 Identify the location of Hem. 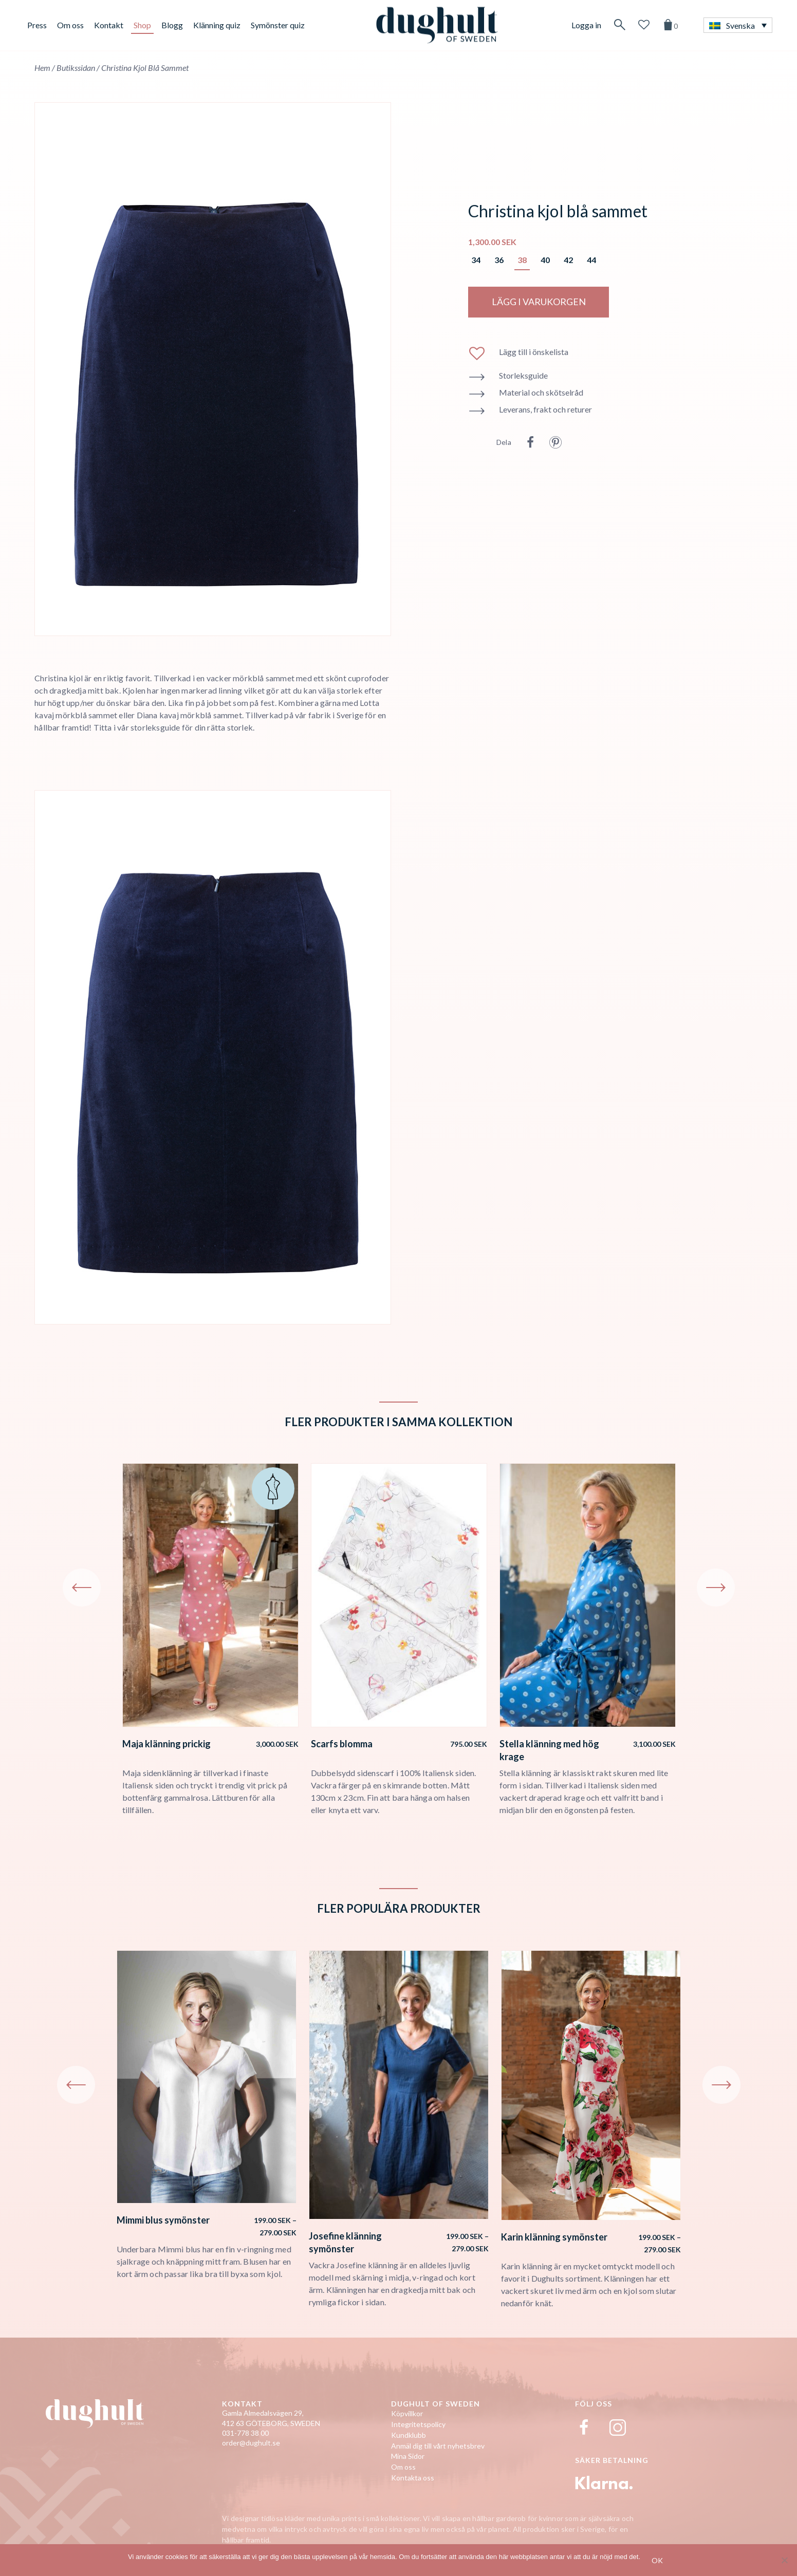
(42, 67).